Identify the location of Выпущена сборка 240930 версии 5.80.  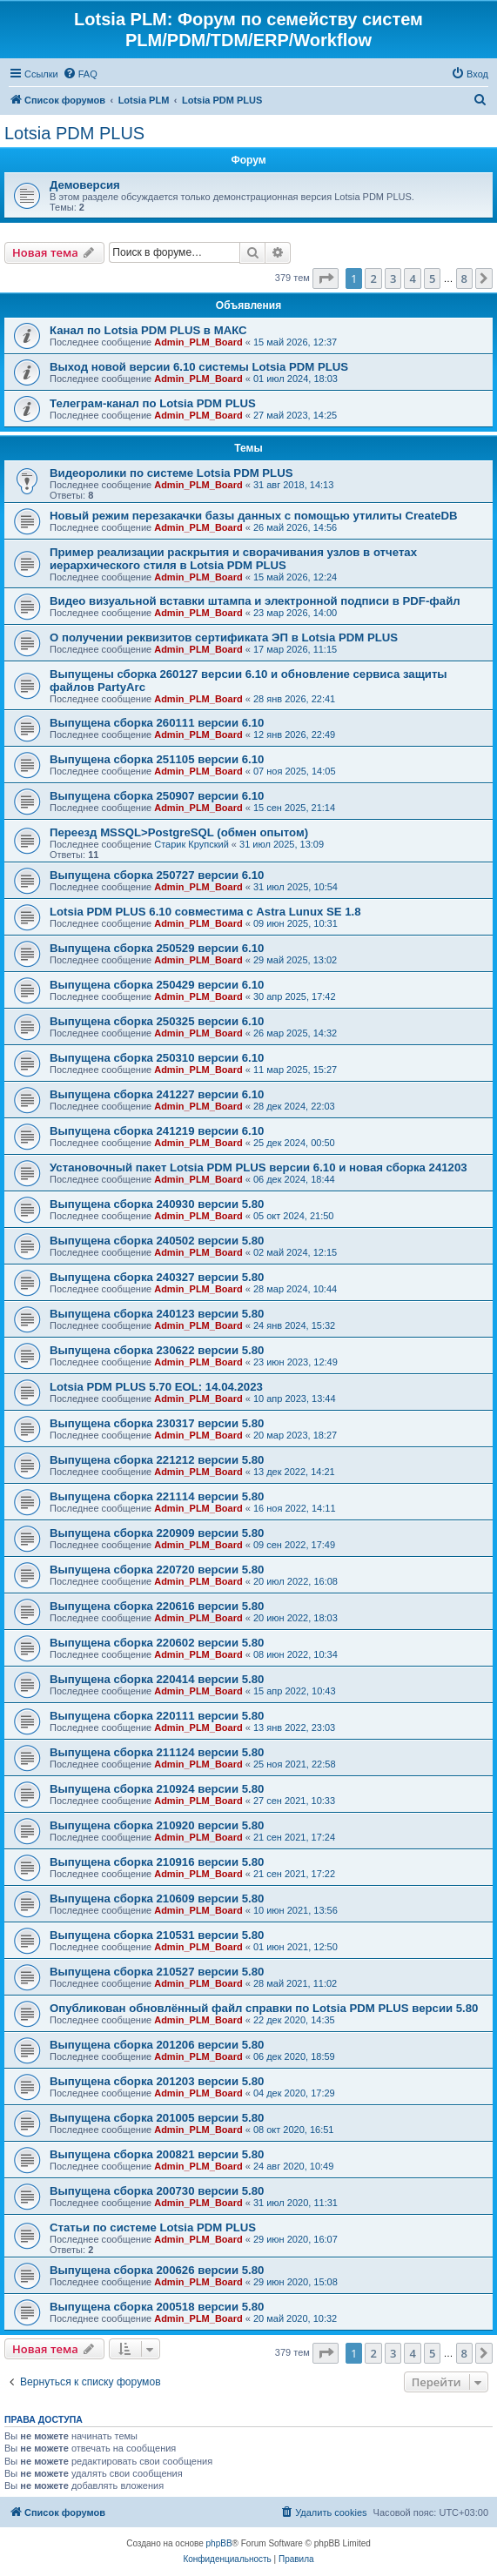
(157, 1204).